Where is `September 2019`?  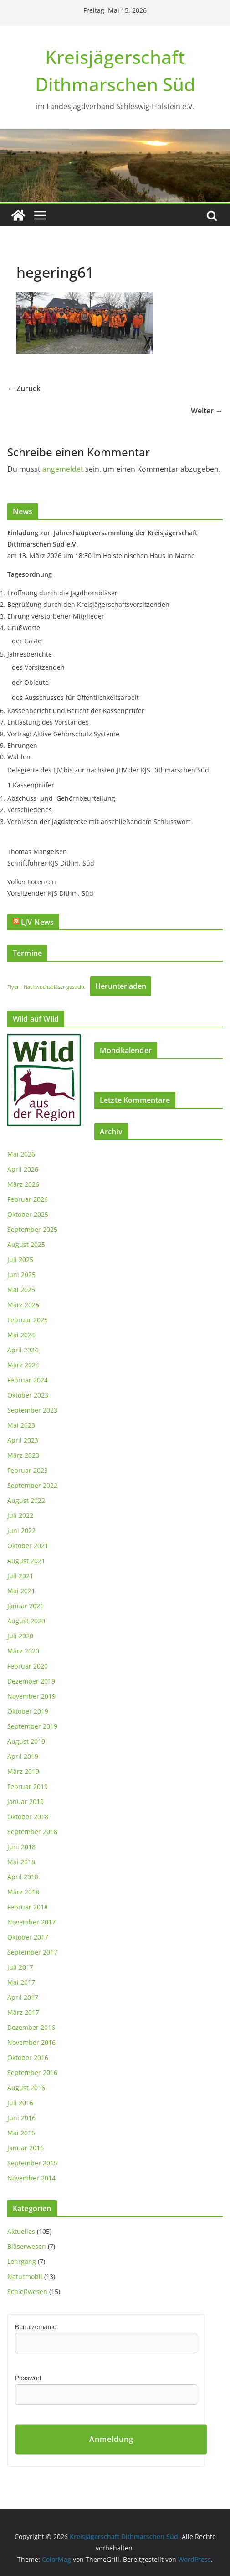 September 2019 is located at coordinates (32, 1726).